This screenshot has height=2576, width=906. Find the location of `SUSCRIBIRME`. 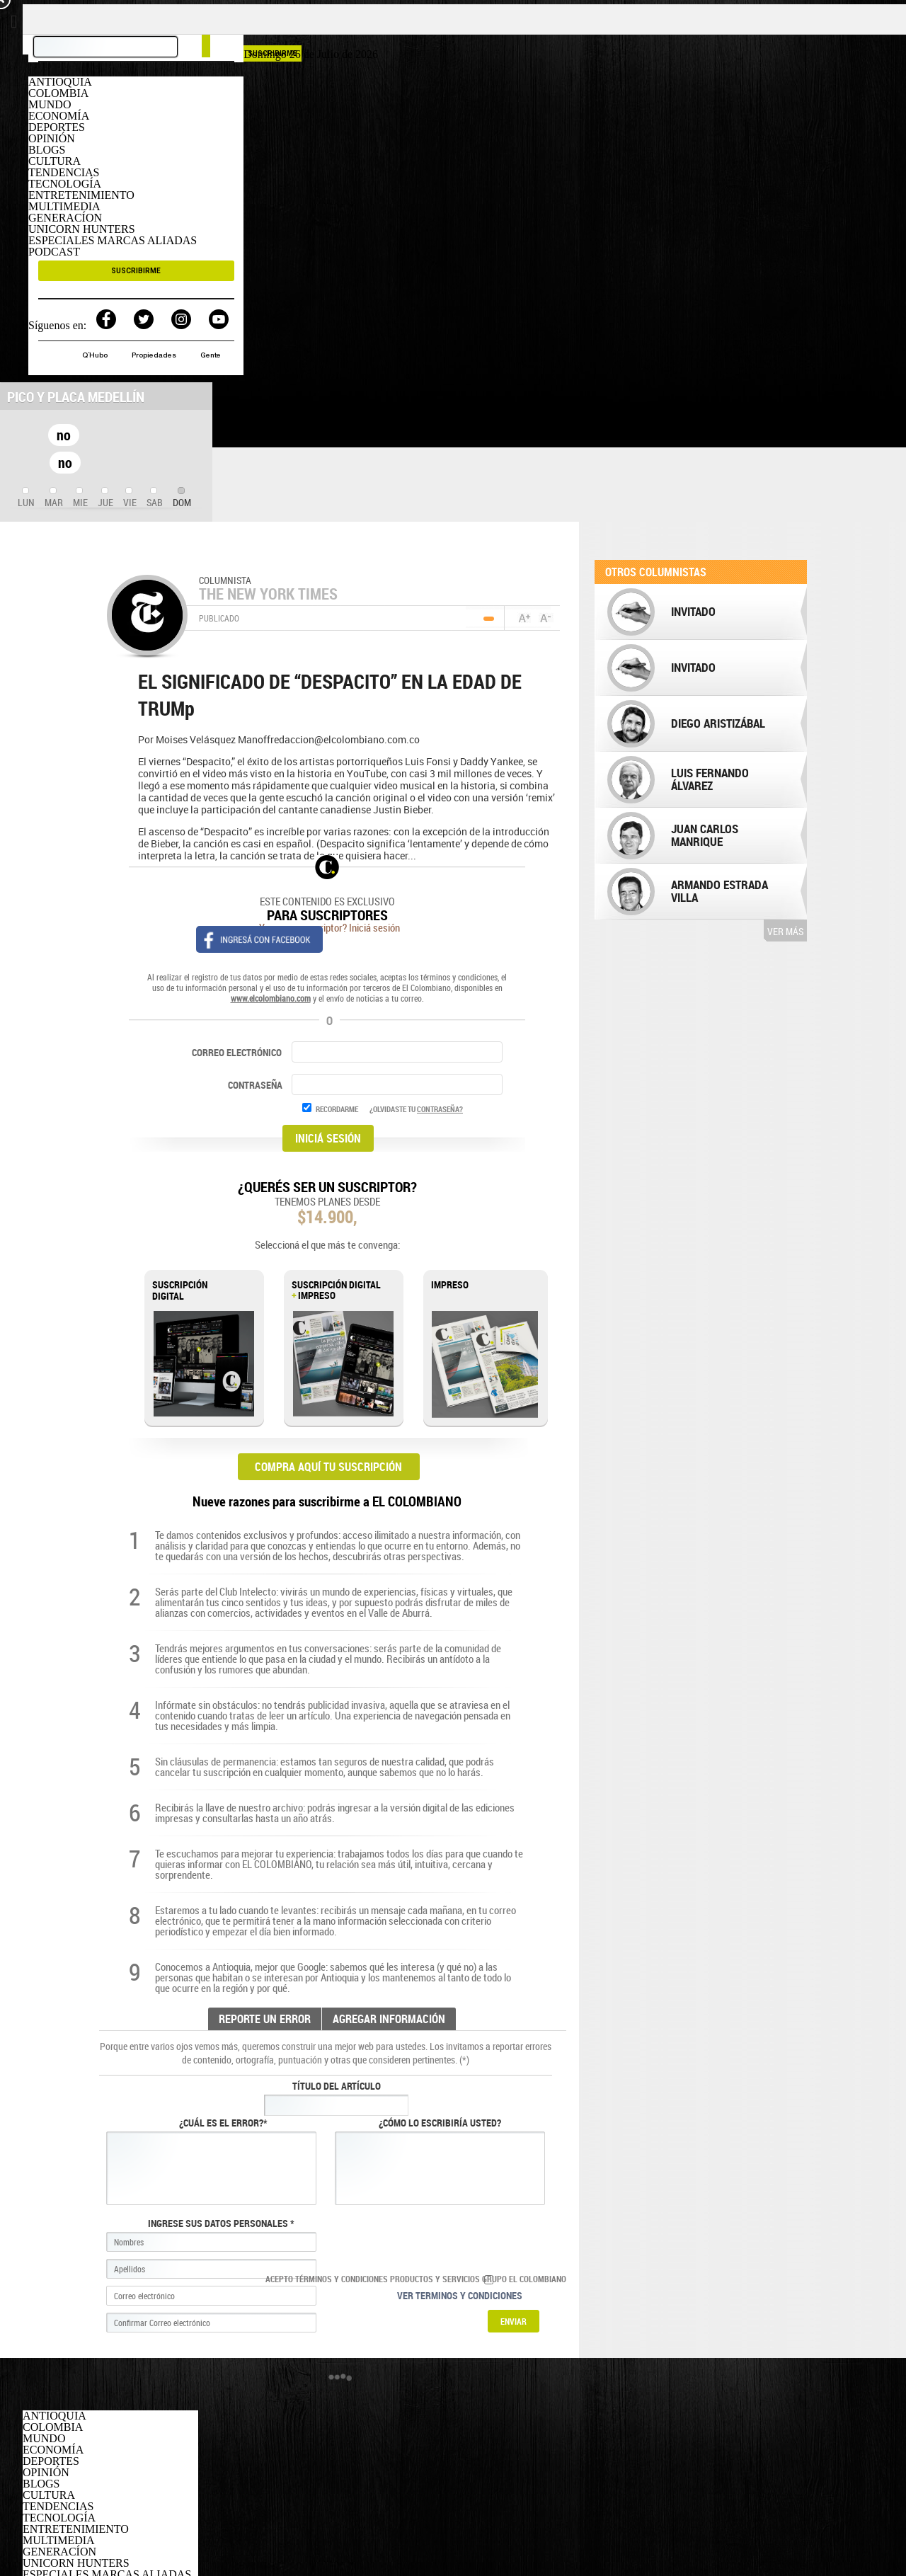

SUSCRIBIRME is located at coordinates (136, 271).